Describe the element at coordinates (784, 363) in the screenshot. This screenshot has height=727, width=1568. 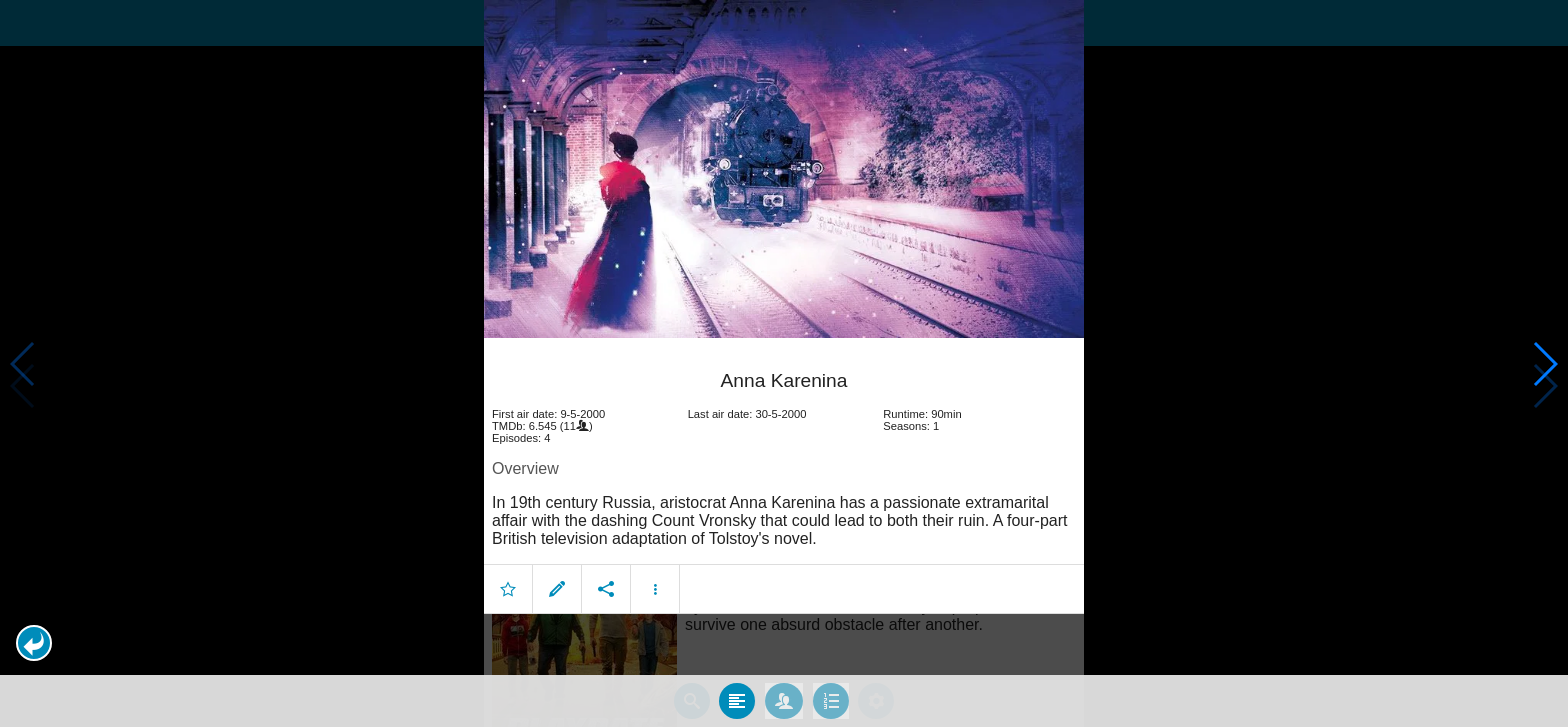
I see `</body> </html><!-- page: /moviesom.php --> <!-- 0.1217029094696ms --> <!-- DB queries: 0 -->` at that location.